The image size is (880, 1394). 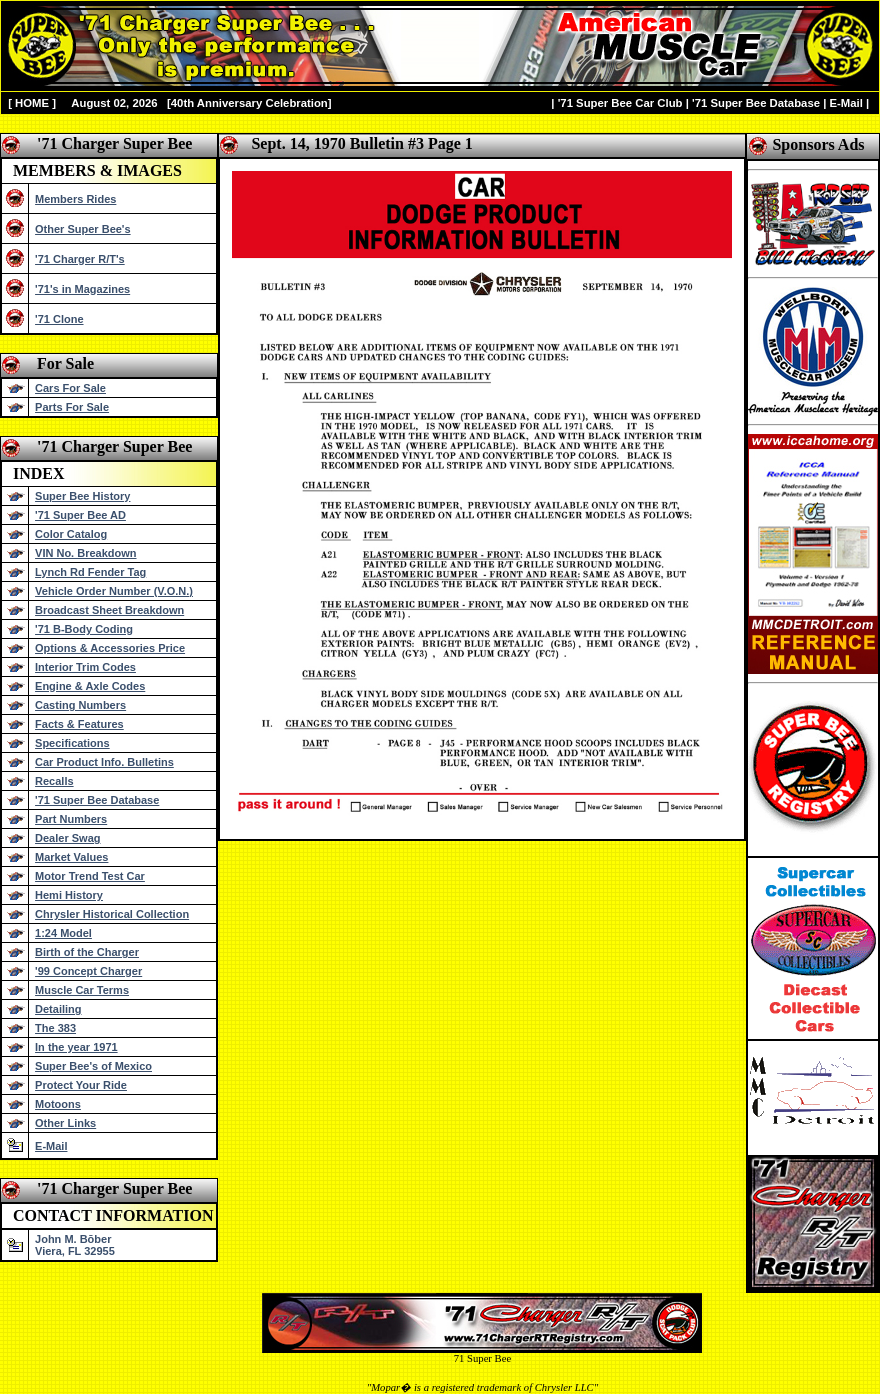 What do you see at coordinates (110, 648) in the screenshot?
I see `Options & Accessories Price` at bounding box center [110, 648].